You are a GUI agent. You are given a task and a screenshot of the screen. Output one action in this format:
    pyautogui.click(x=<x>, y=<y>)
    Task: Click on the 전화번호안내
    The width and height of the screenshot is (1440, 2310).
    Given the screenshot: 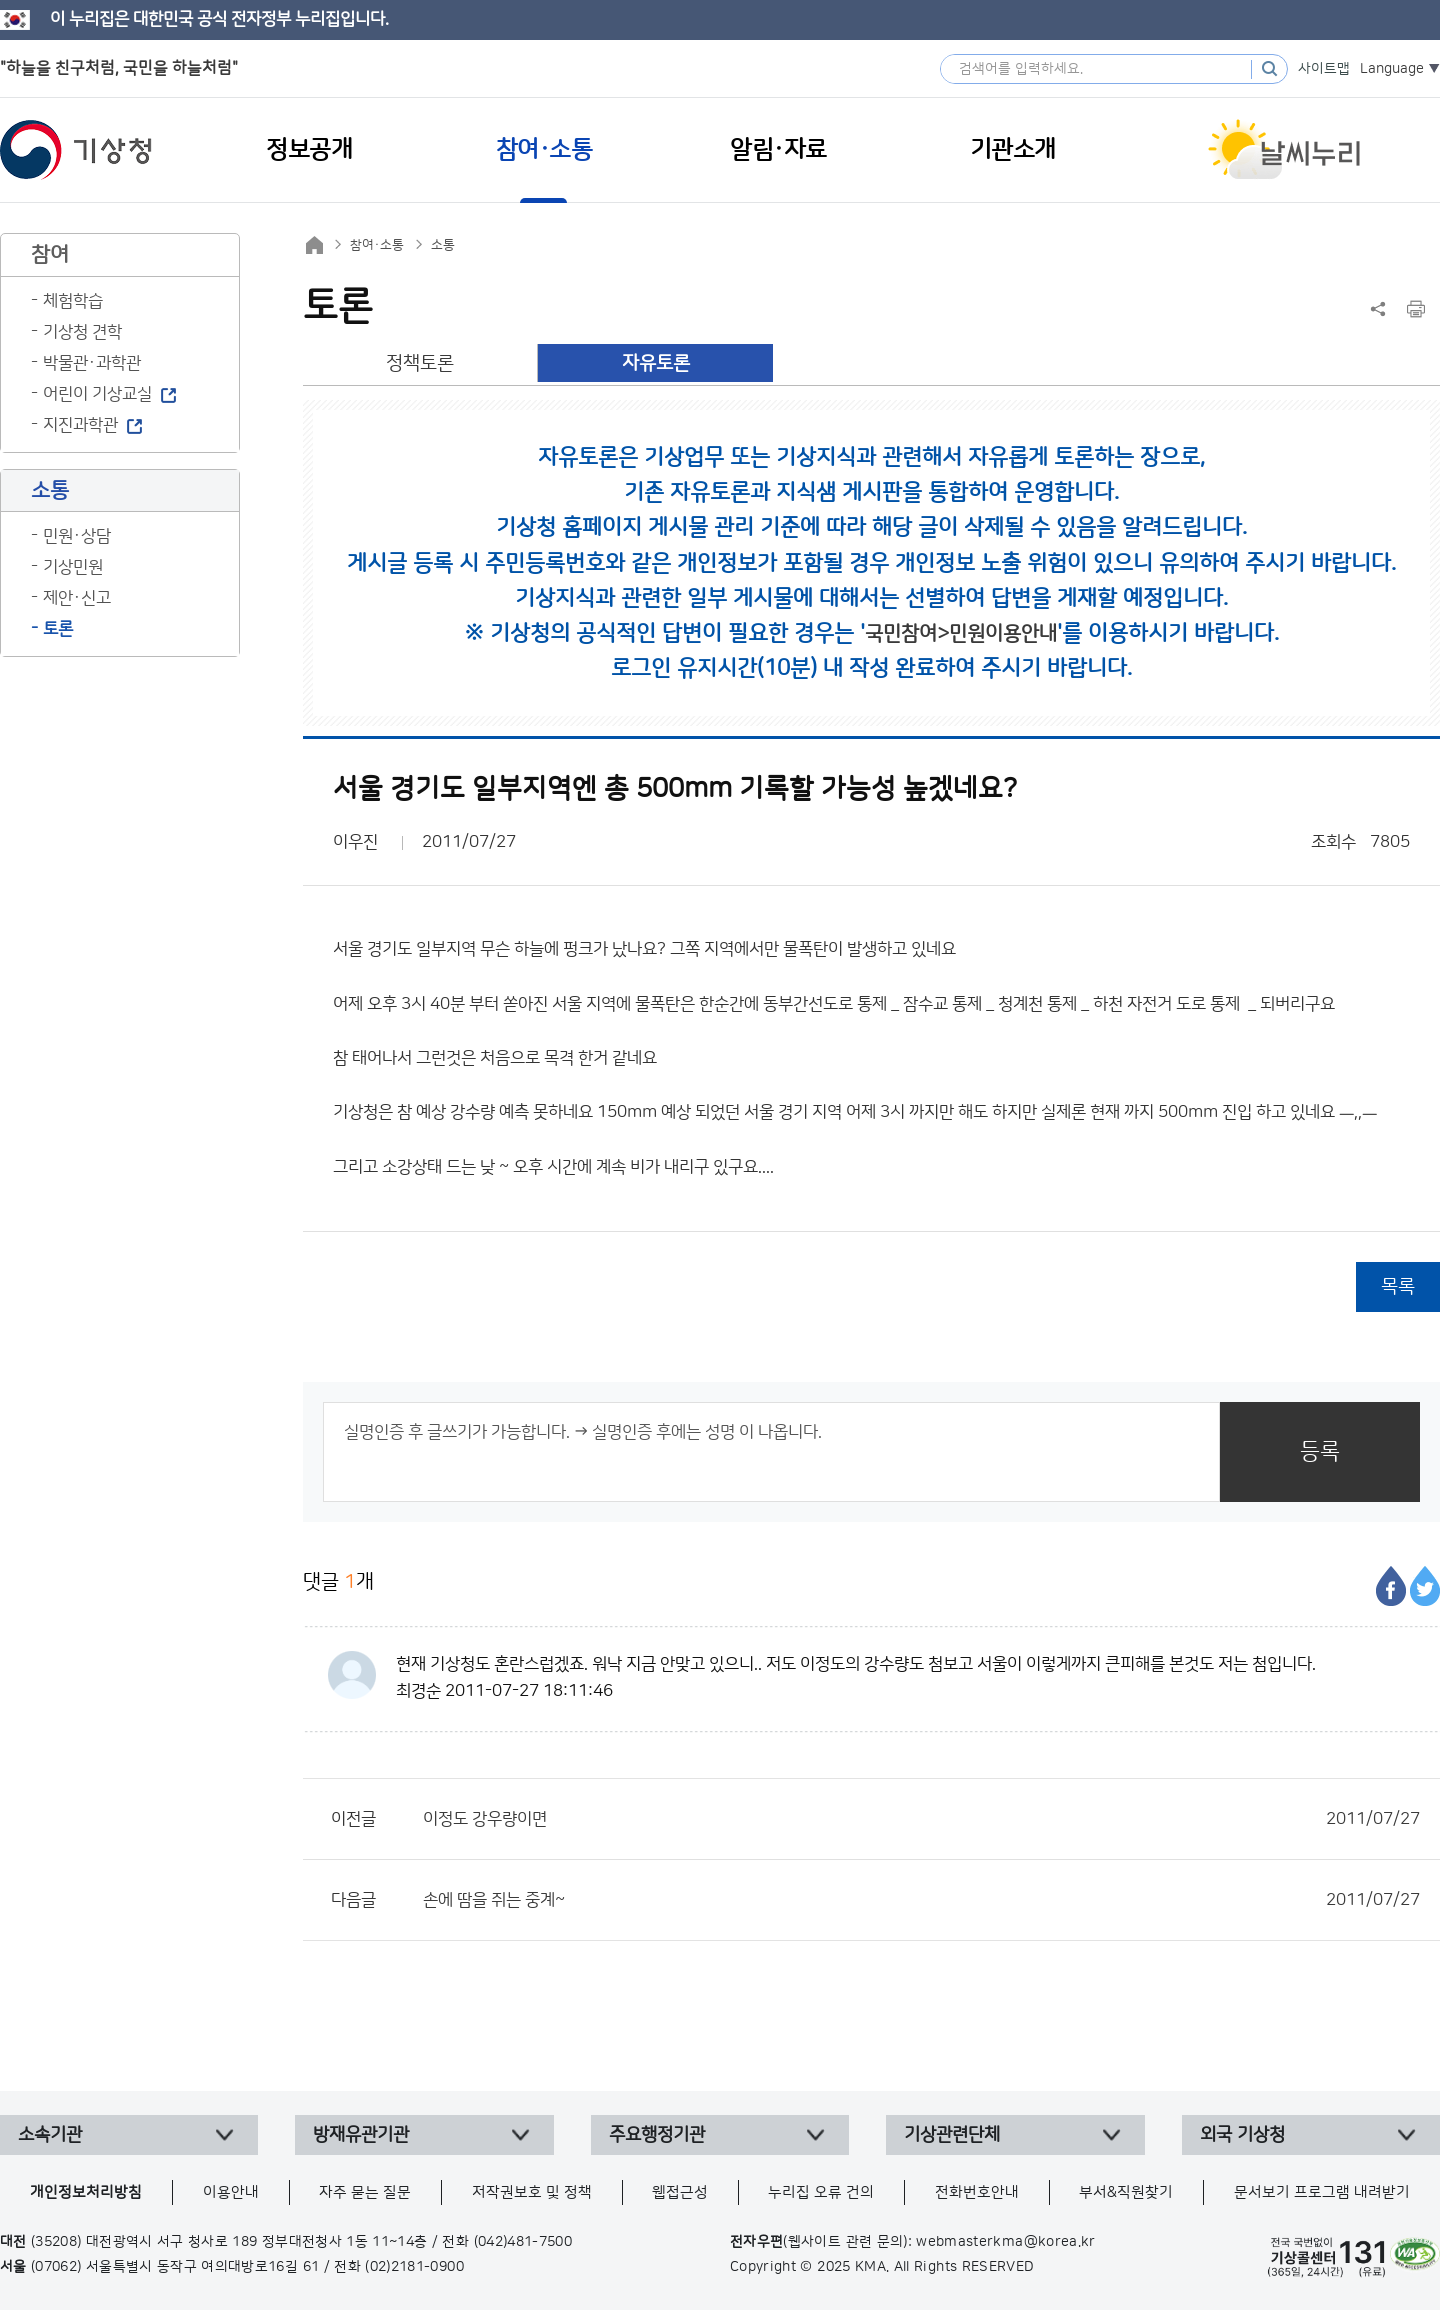 What is the action you would take?
    pyautogui.click(x=977, y=2192)
    